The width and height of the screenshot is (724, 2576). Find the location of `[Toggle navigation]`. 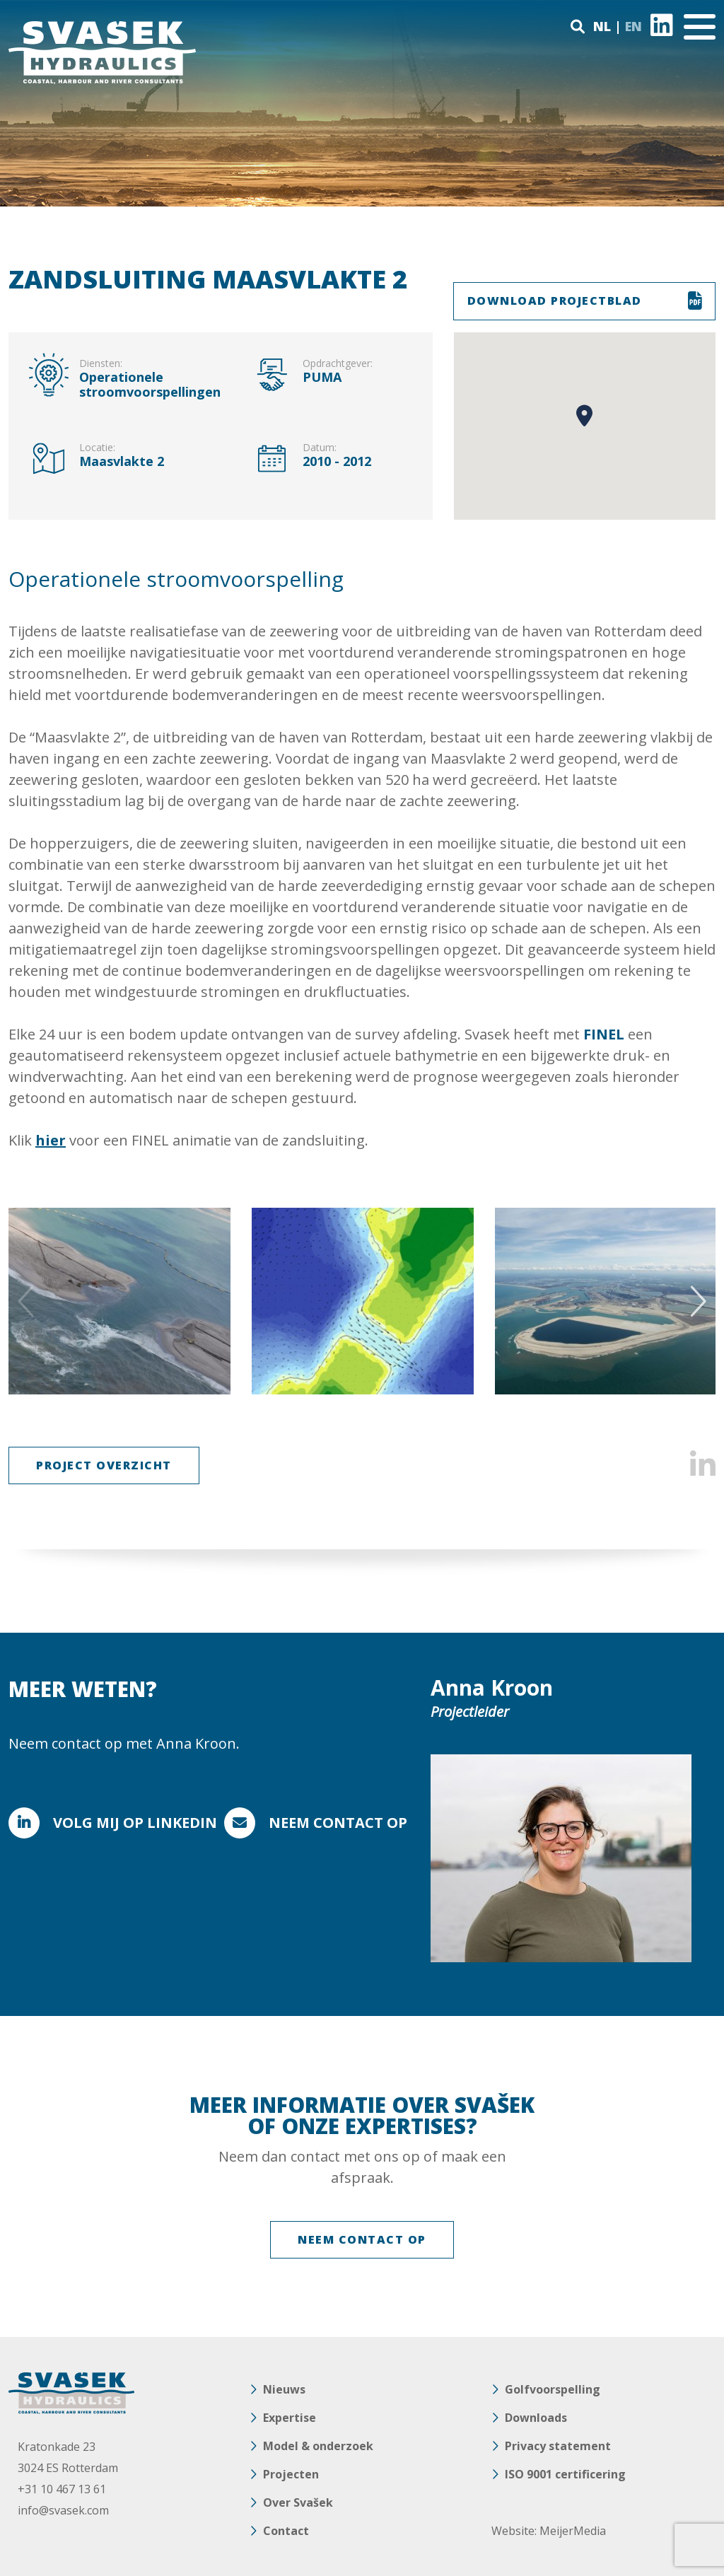

[Toggle navigation] is located at coordinates (700, 27).